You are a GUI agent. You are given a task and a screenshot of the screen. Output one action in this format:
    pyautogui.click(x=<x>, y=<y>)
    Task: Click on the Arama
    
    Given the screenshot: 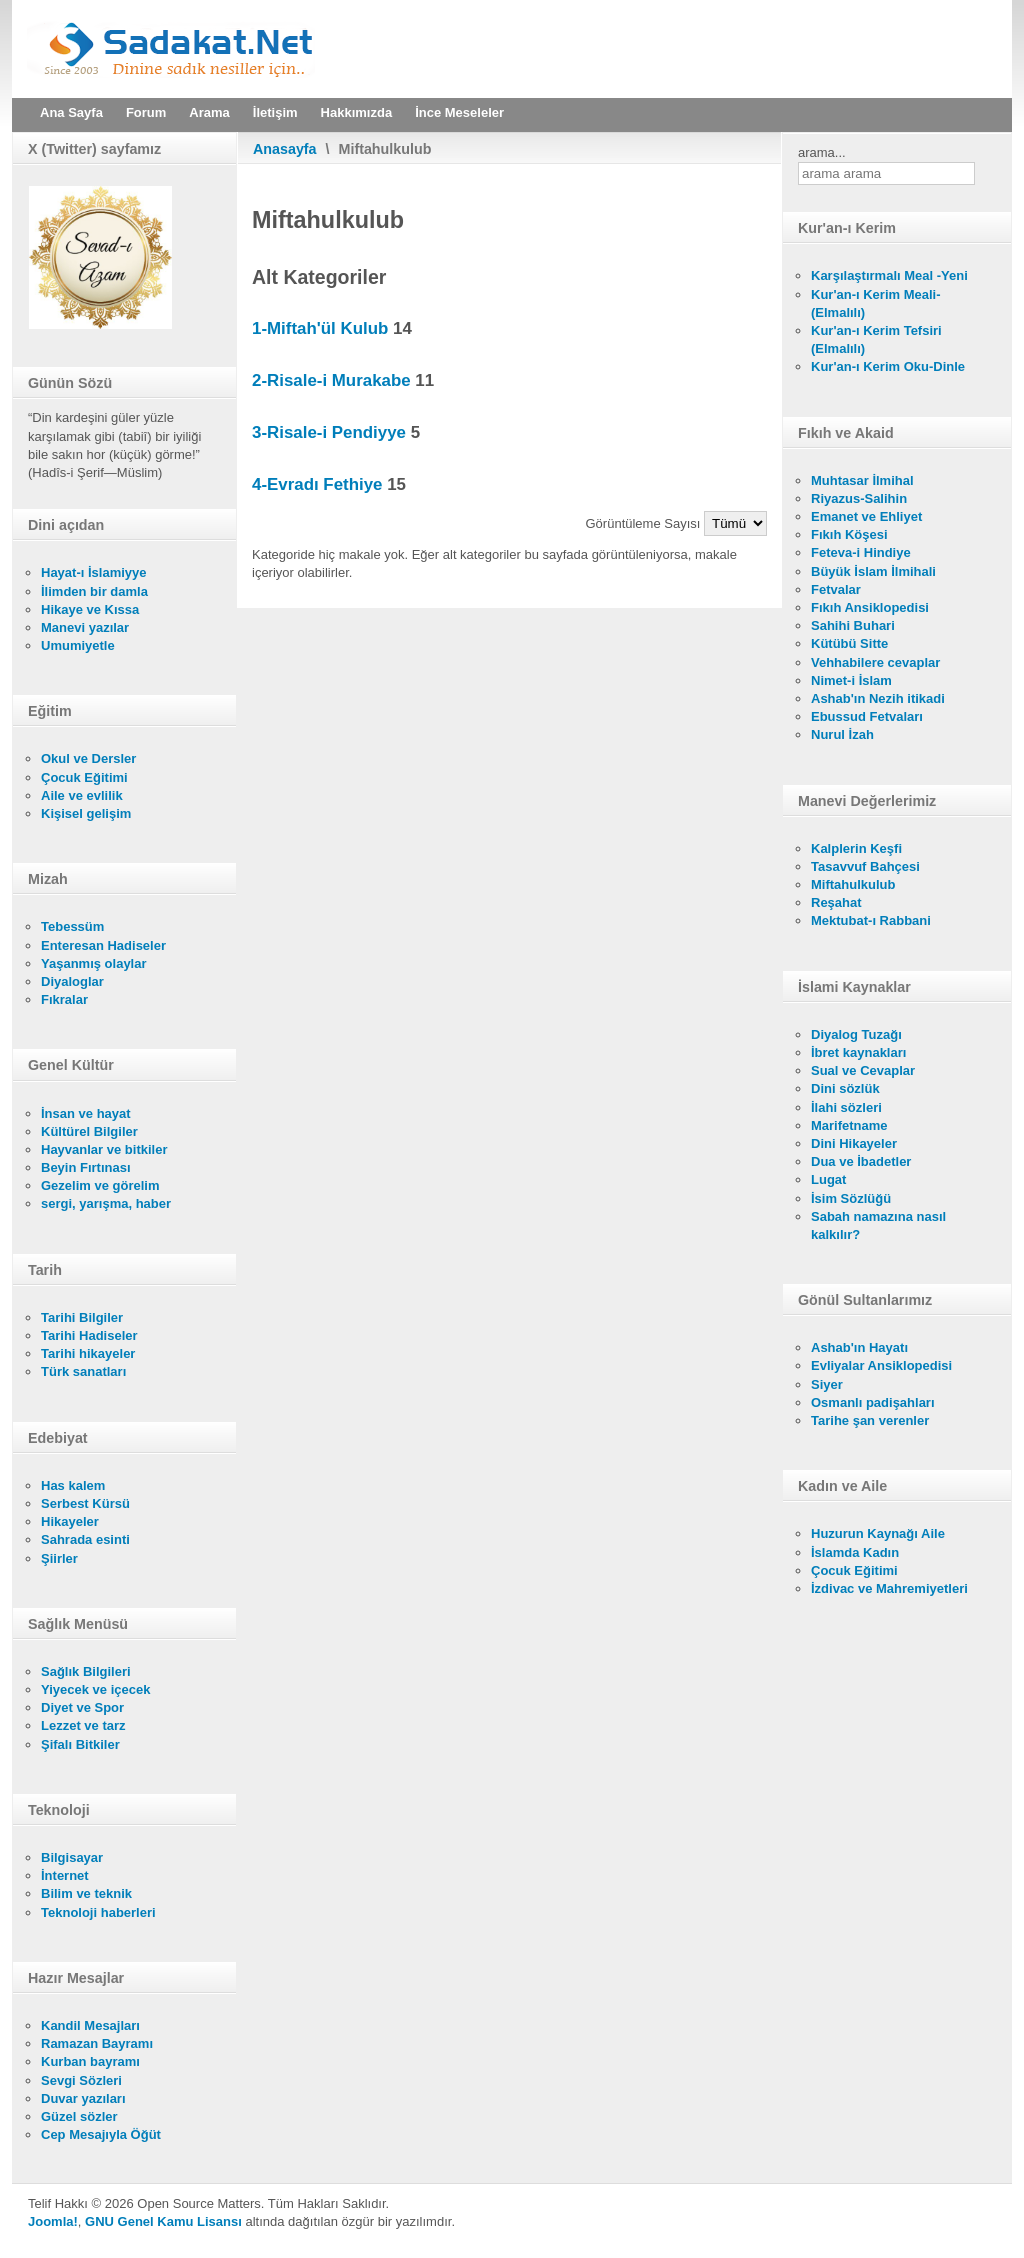 What is the action you would take?
    pyautogui.click(x=209, y=112)
    